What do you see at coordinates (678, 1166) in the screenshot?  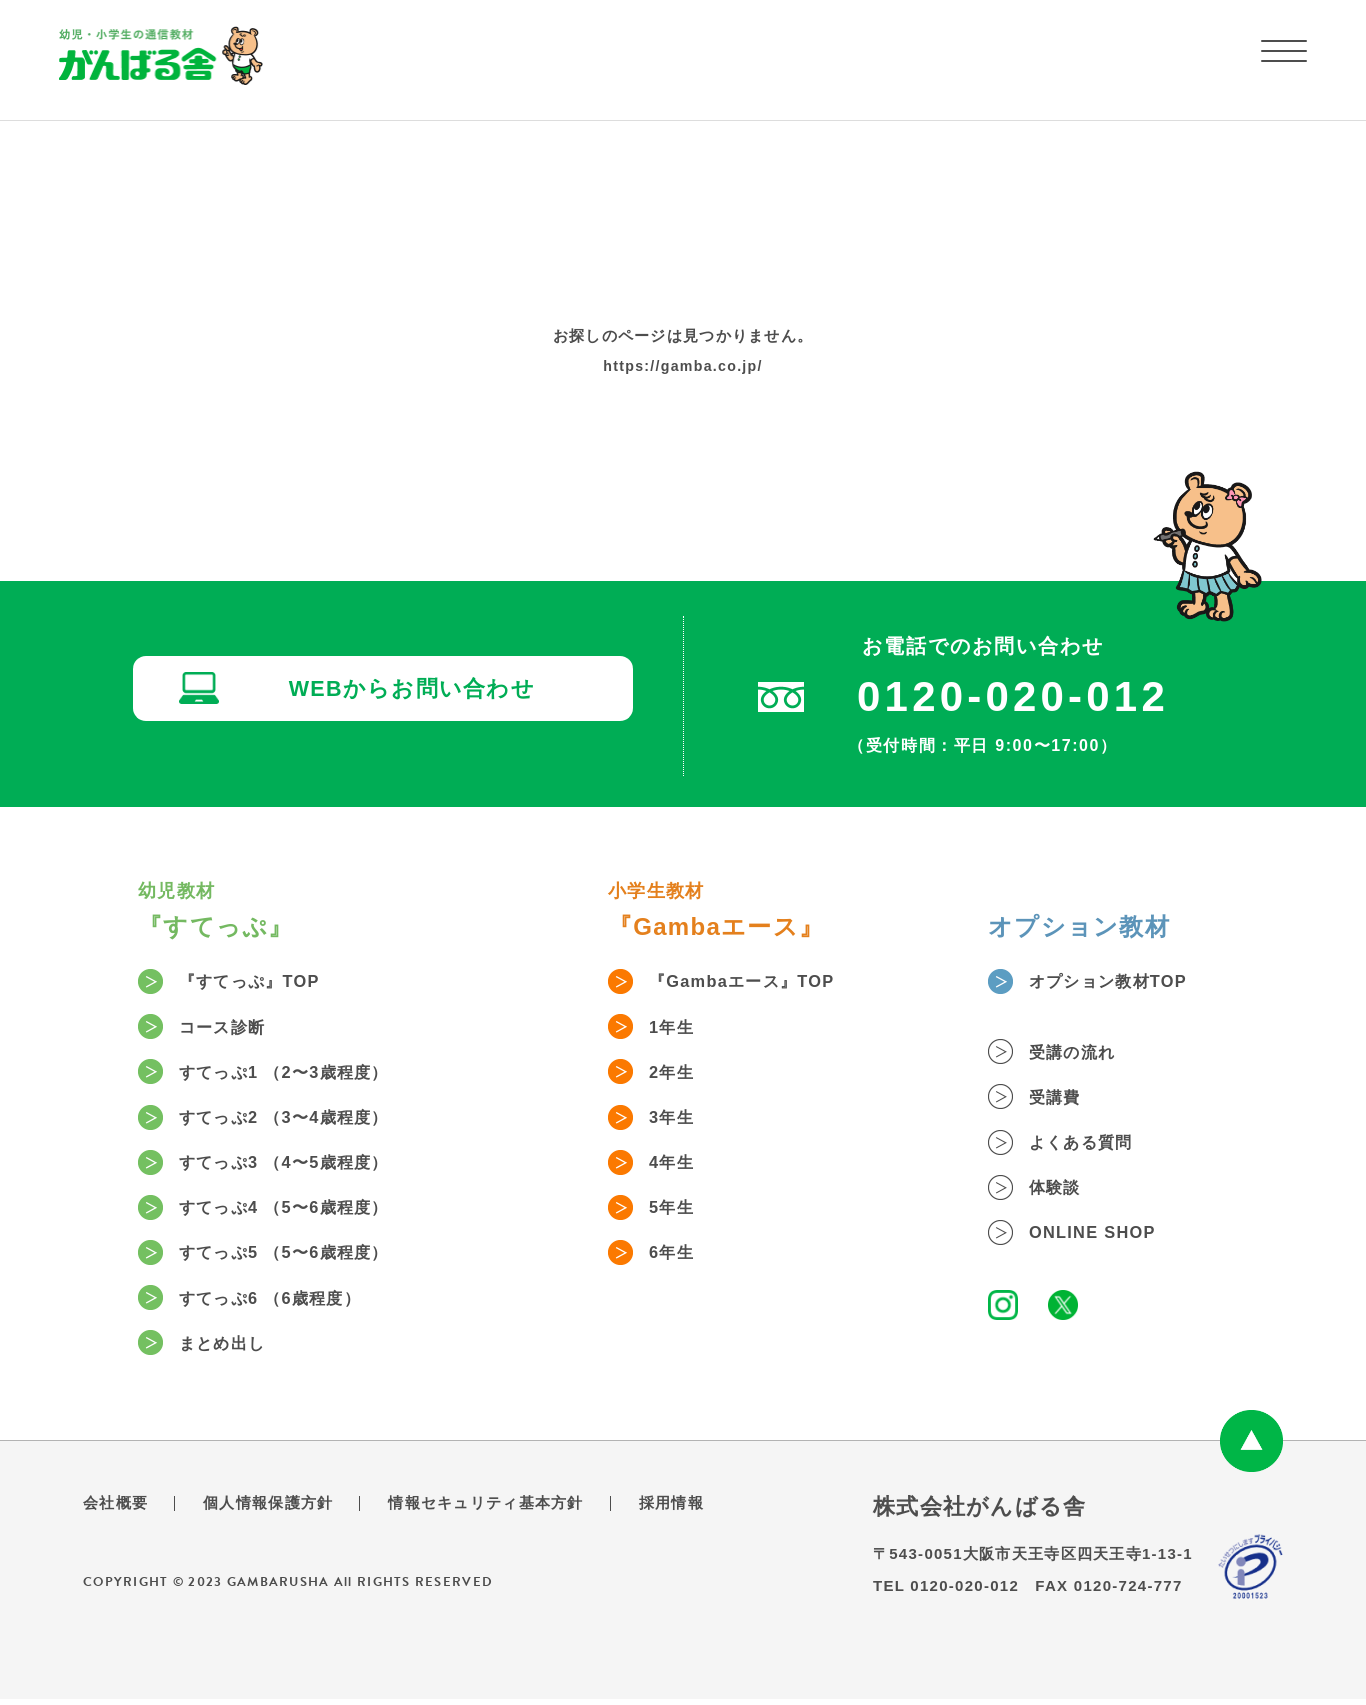 I see `4年生` at bounding box center [678, 1166].